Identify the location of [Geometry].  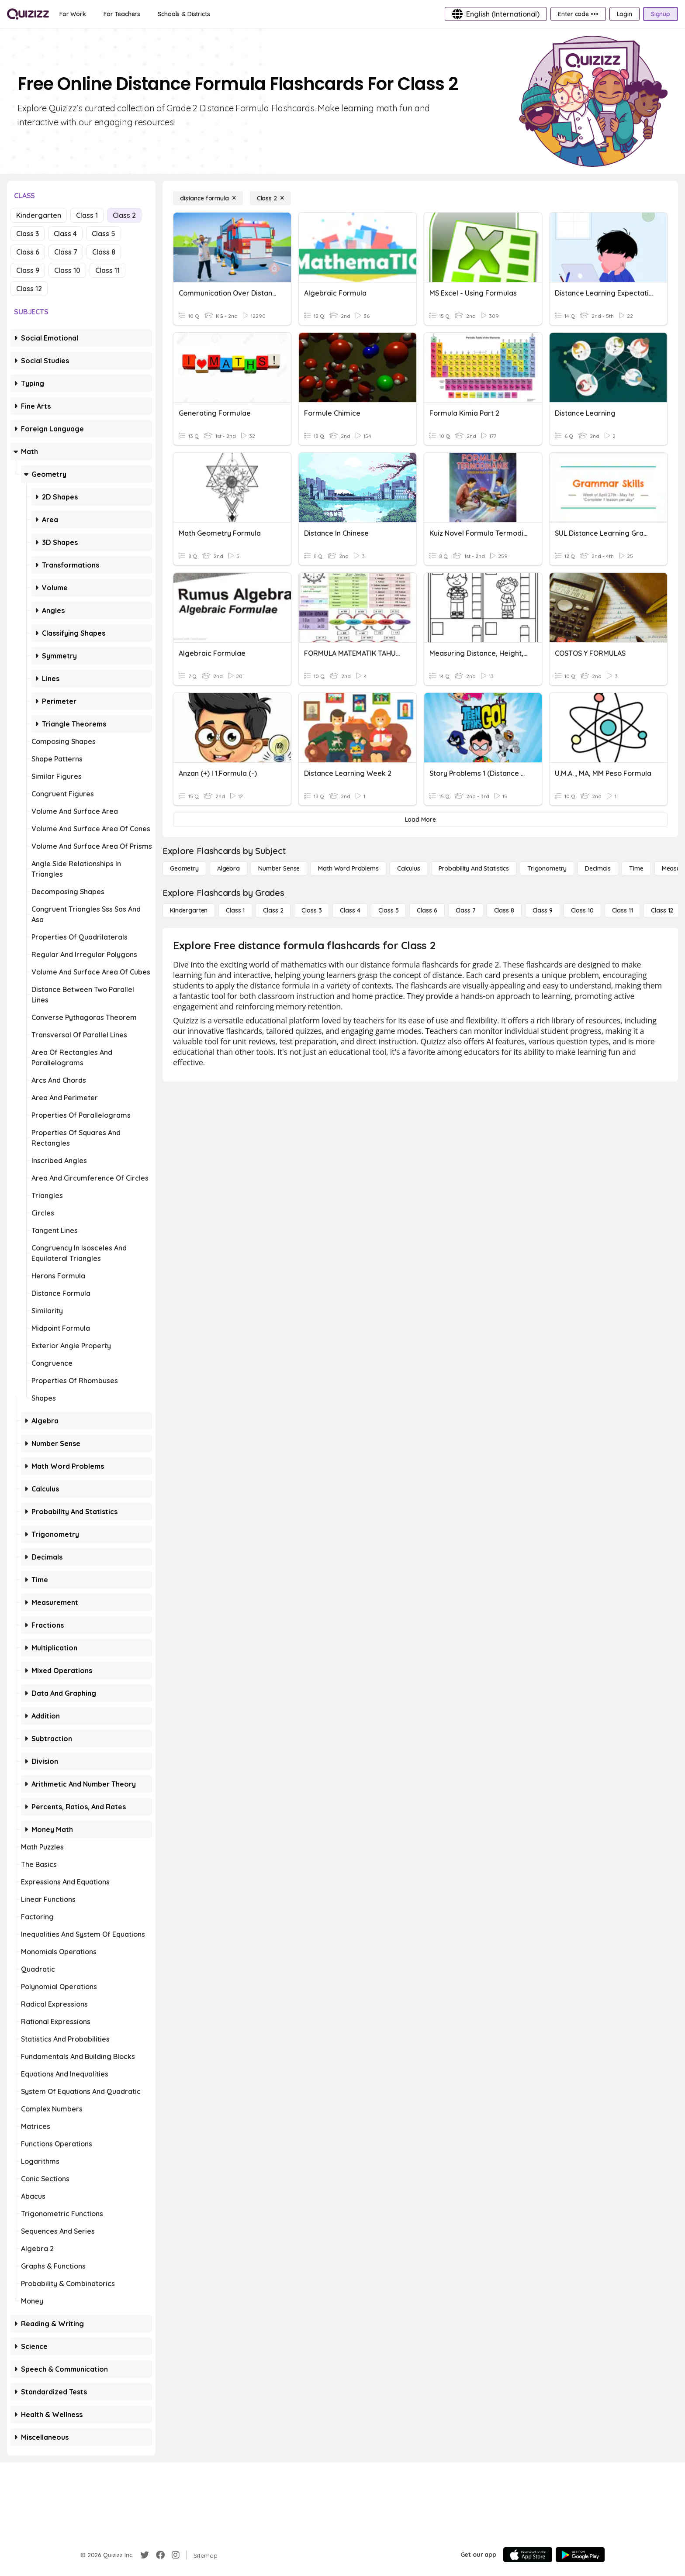
(184, 868).